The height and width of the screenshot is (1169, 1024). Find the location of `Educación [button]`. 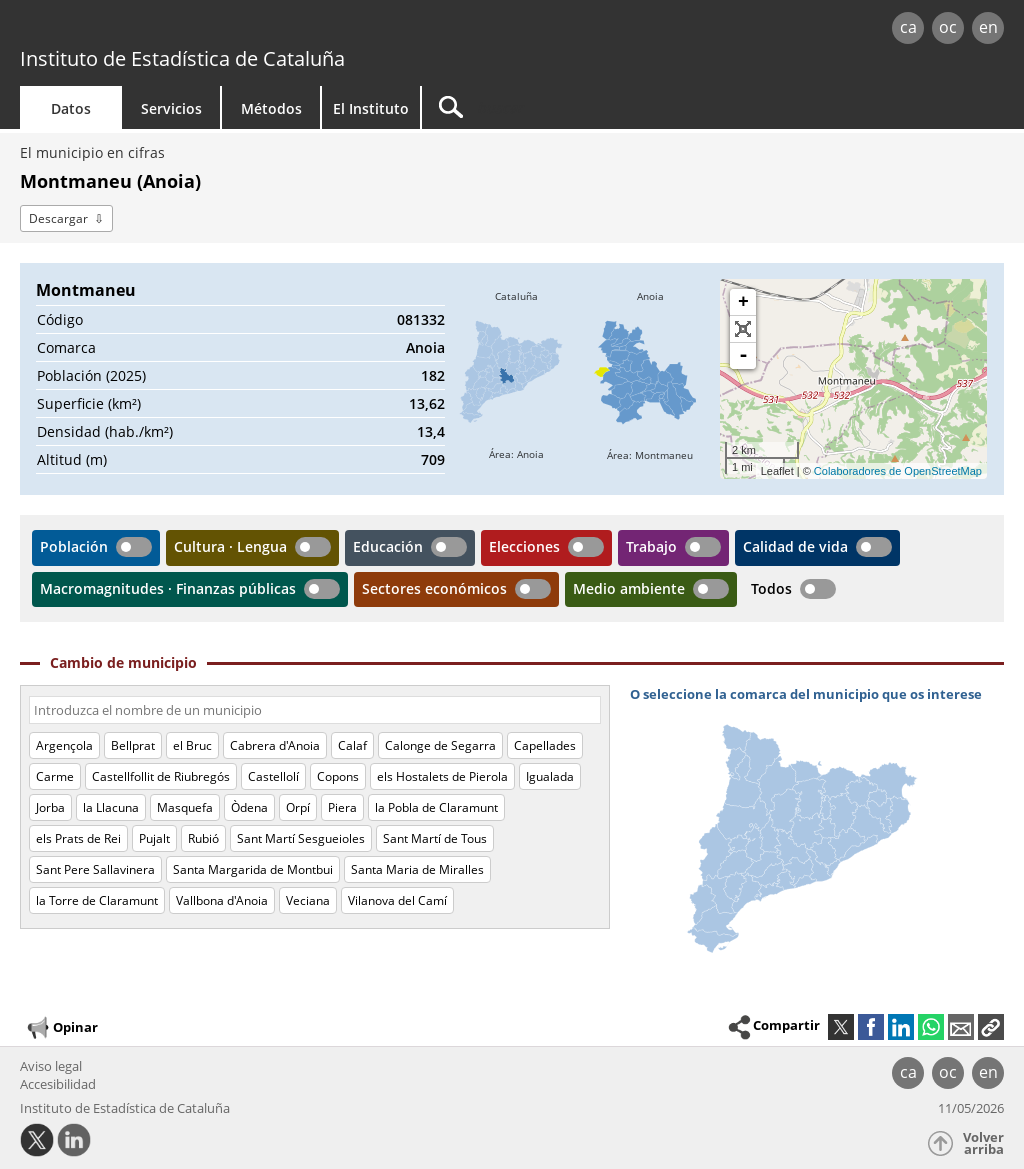

Educación [button] is located at coordinates (388, 546).